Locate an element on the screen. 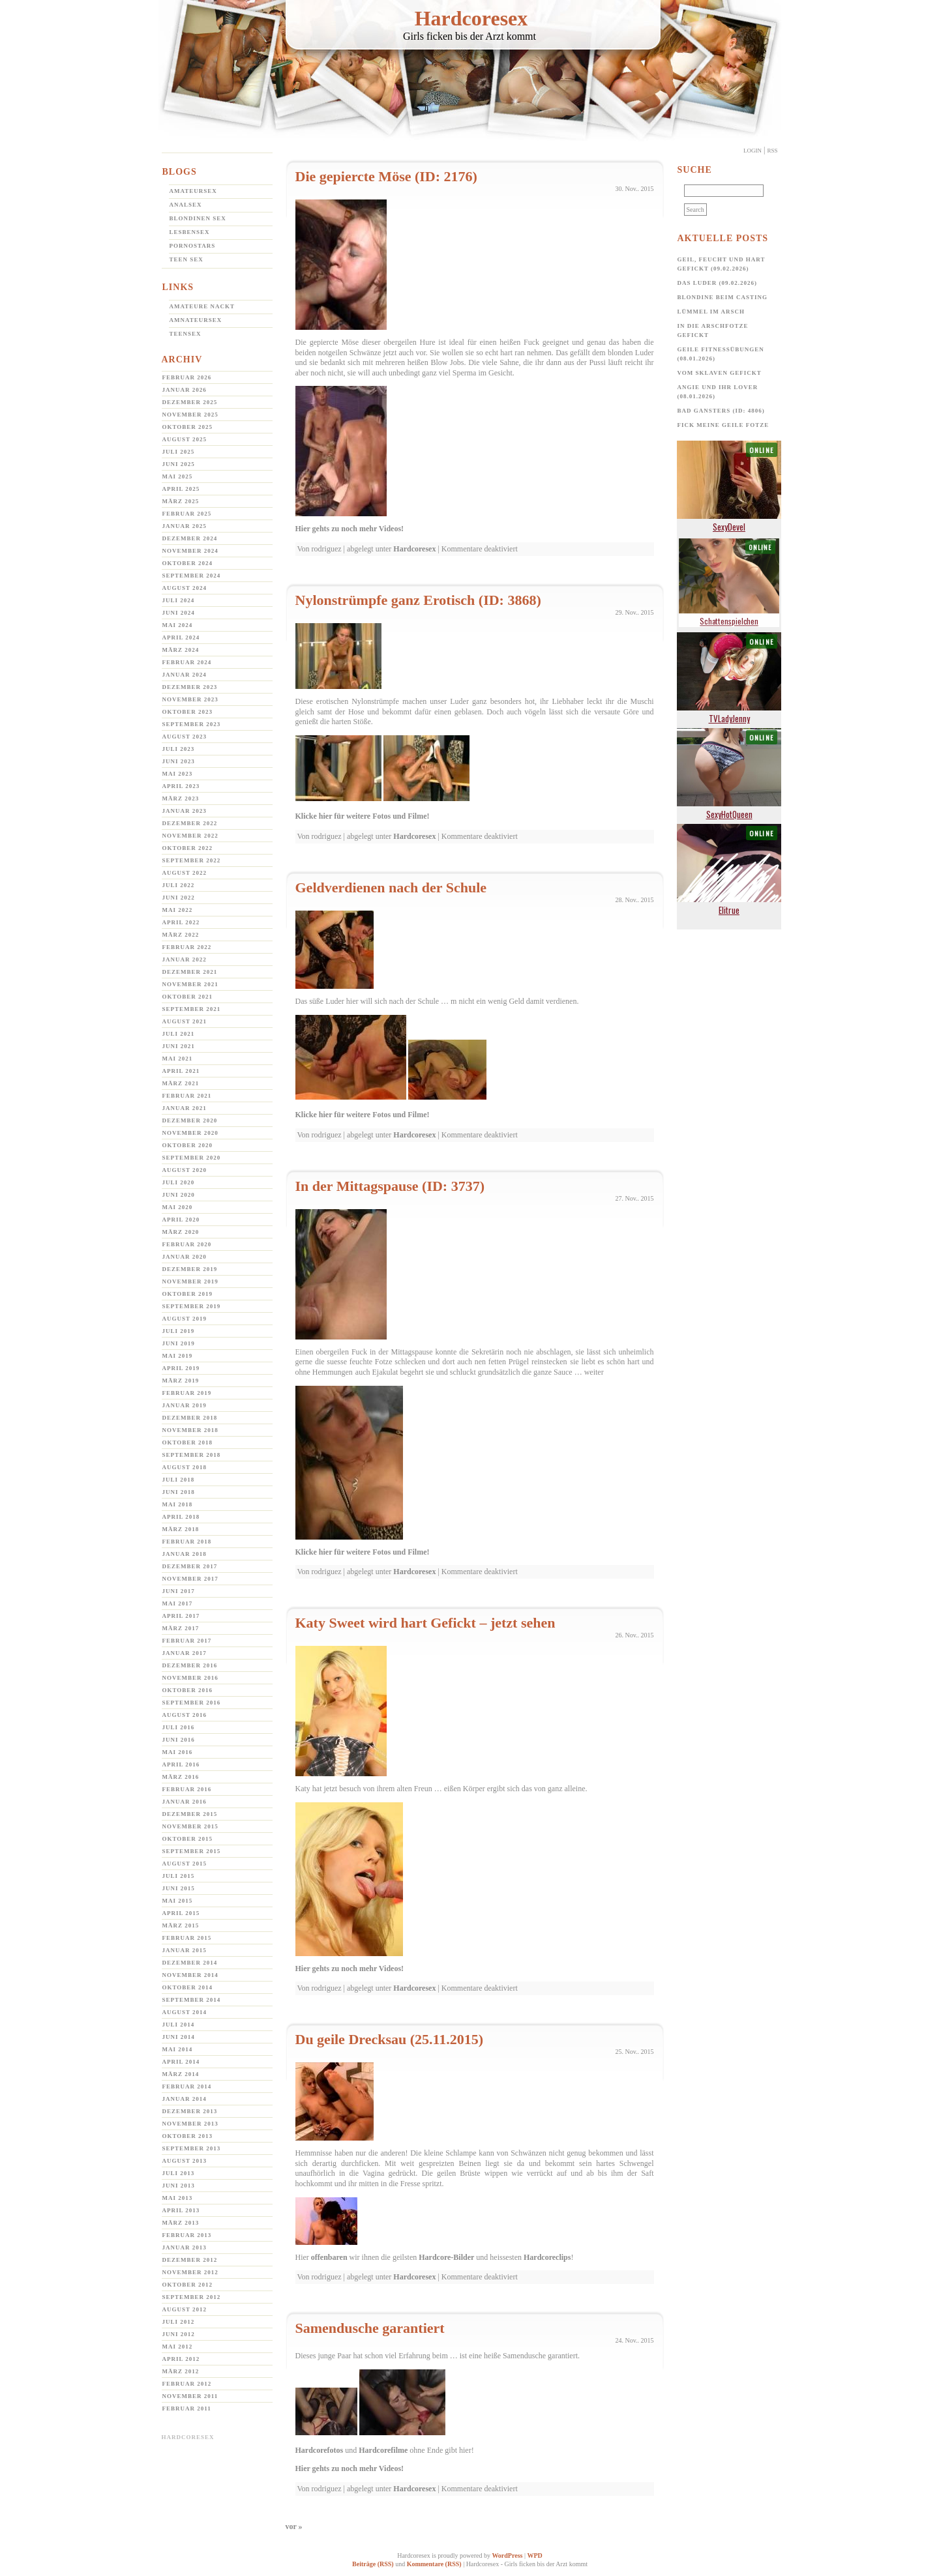 The width and height of the screenshot is (939, 2576). Vom Sklaven Gefickt is located at coordinates (720, 373).